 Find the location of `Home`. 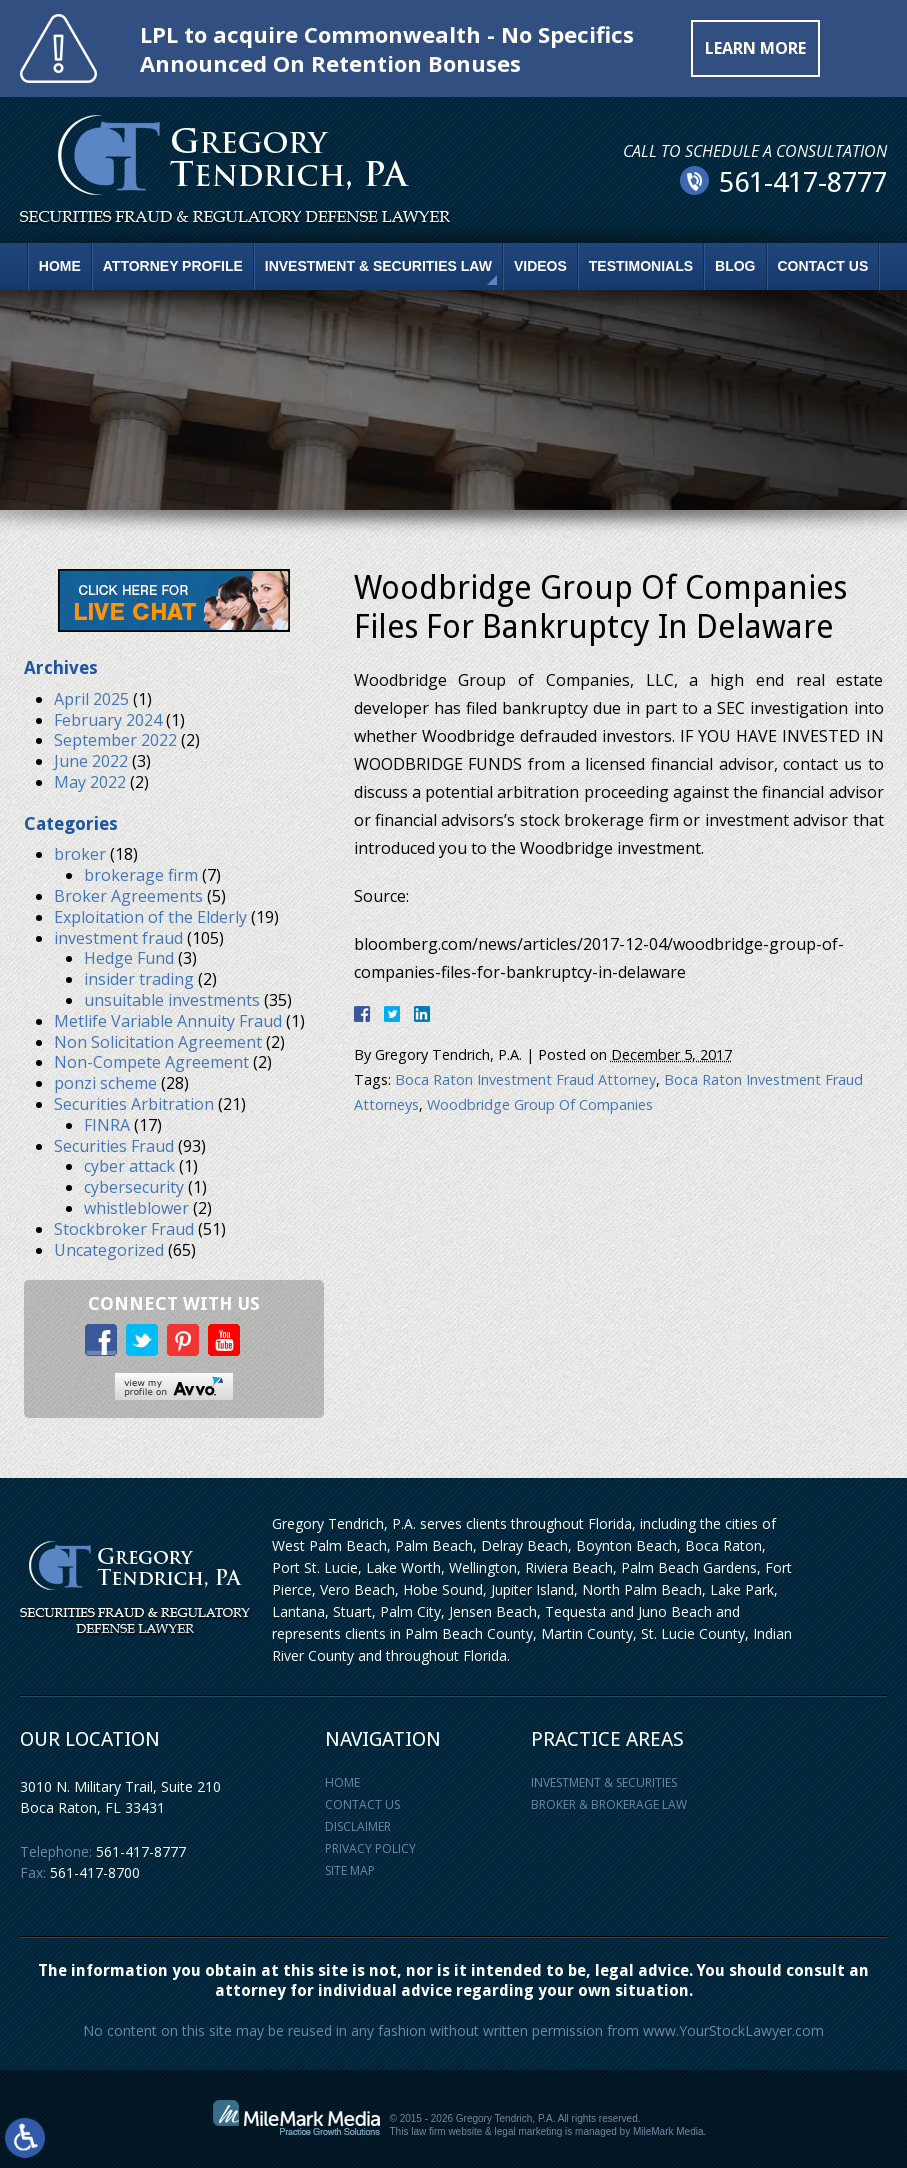

Home is located at coordinates (60, 266).